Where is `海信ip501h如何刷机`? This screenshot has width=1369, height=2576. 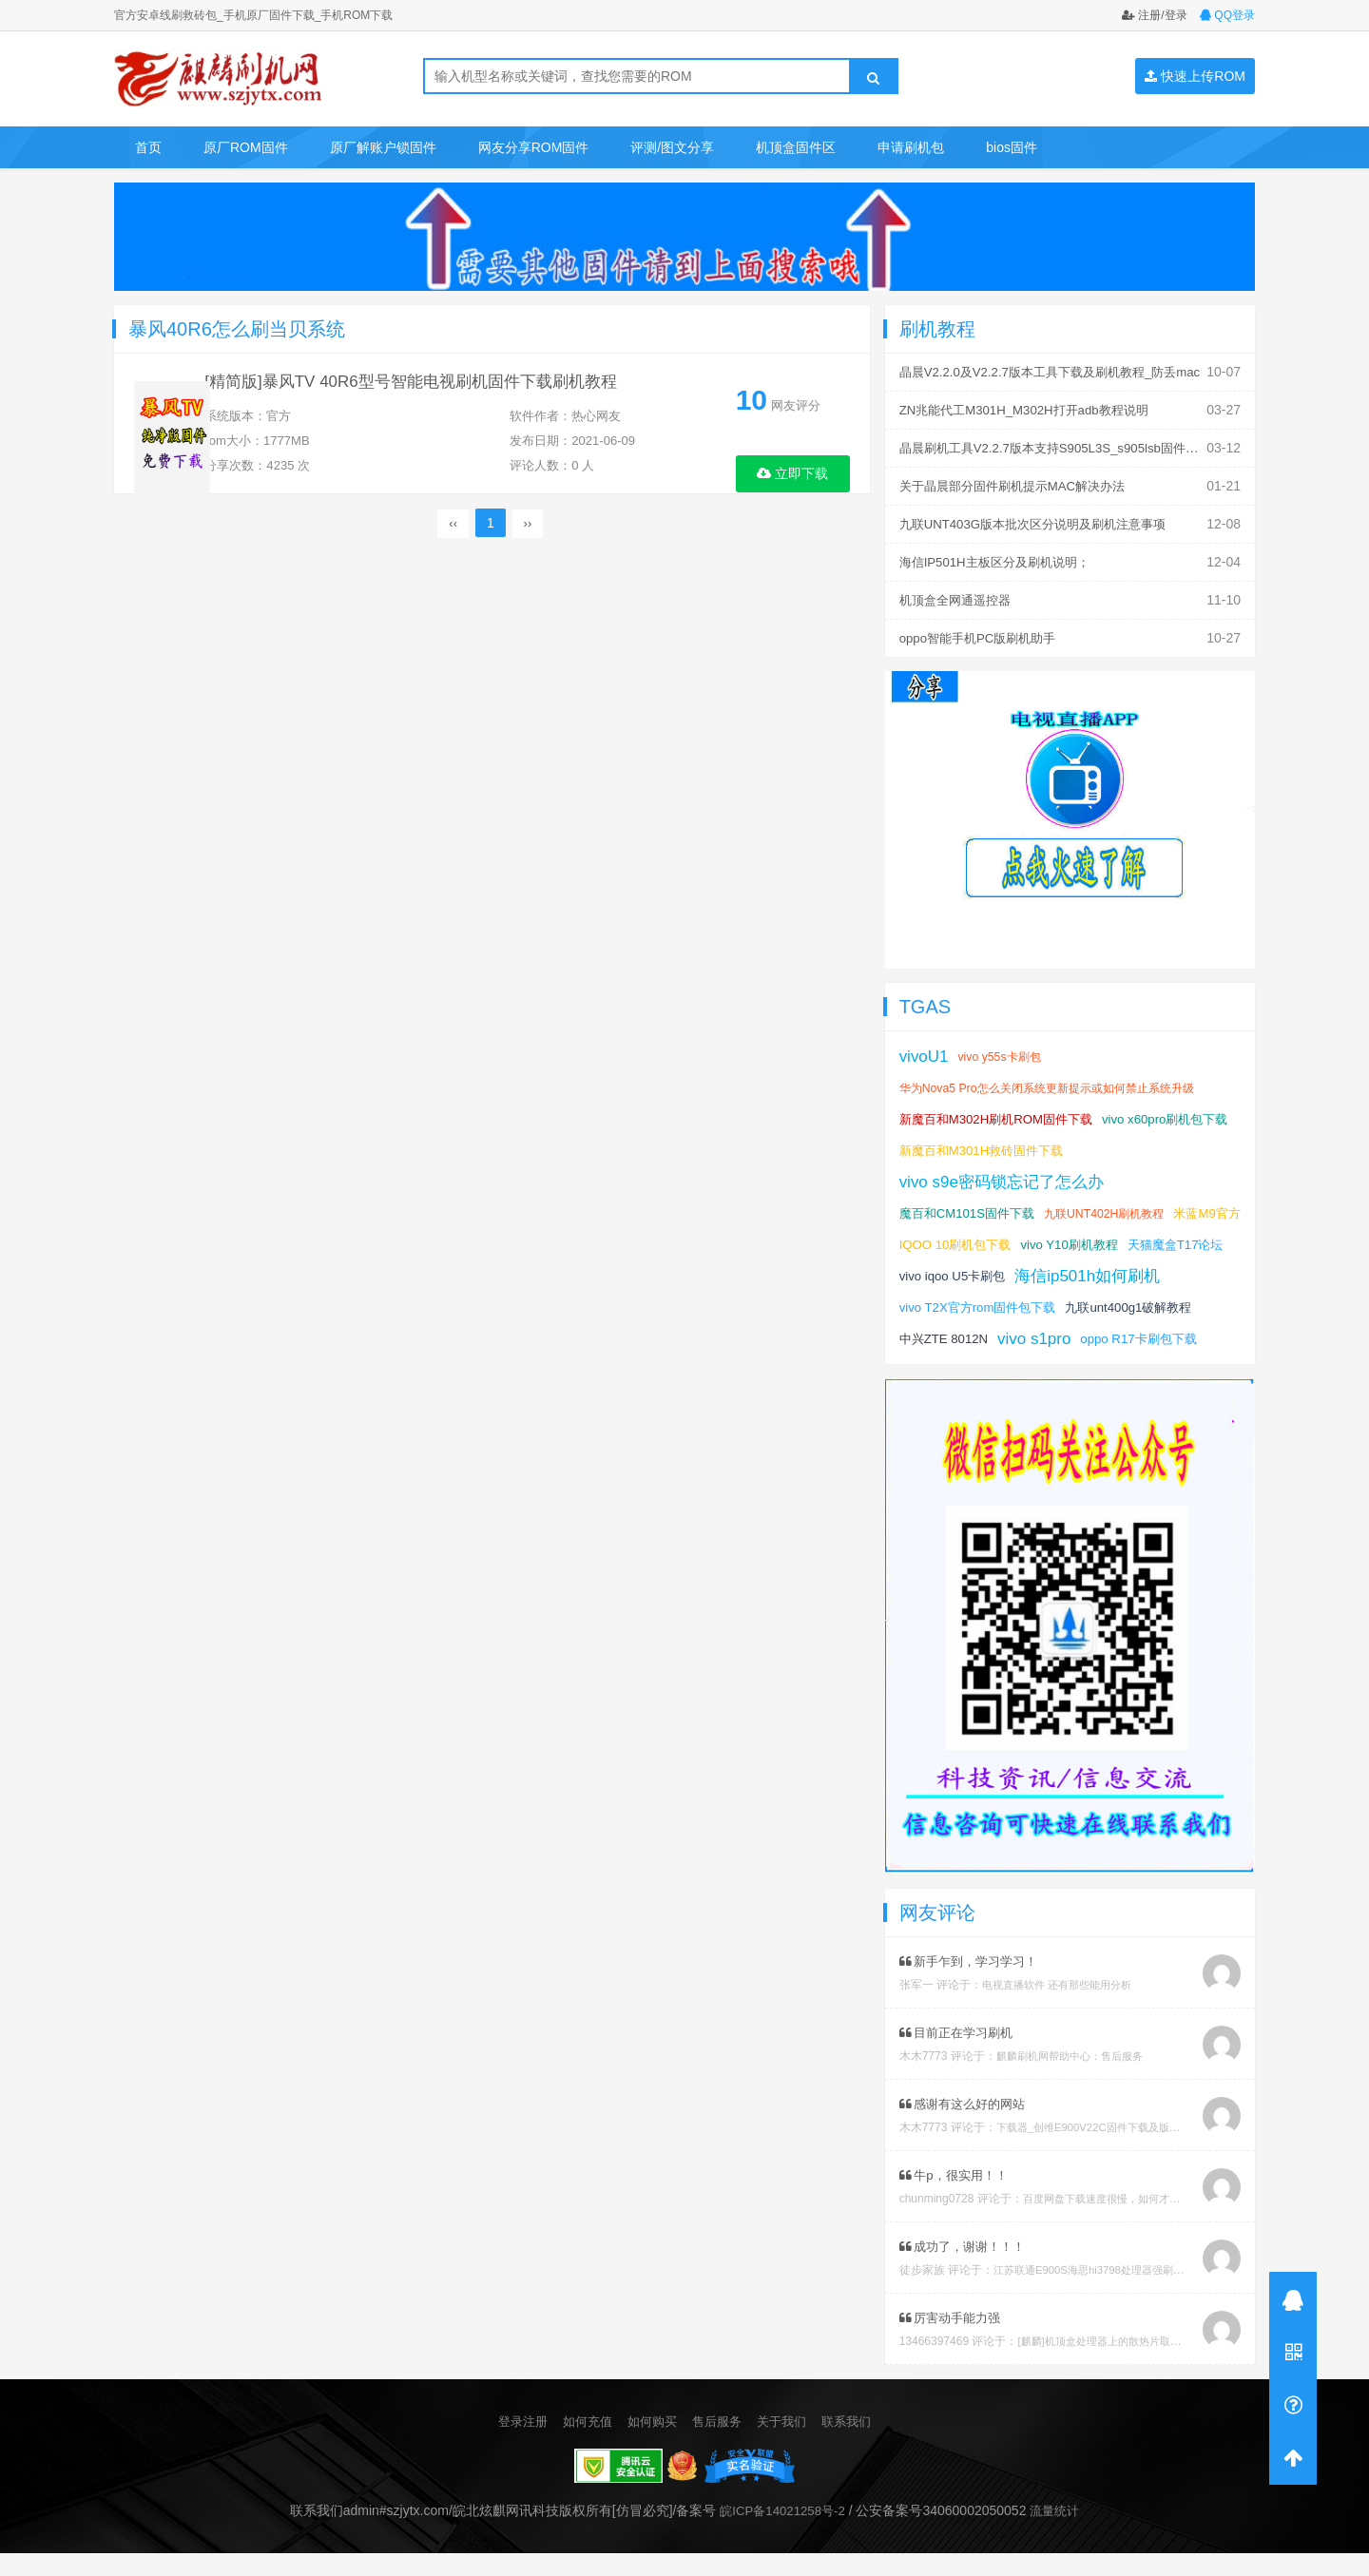
海信ip501h如何刷机 is located at coordinates (976, 1299).